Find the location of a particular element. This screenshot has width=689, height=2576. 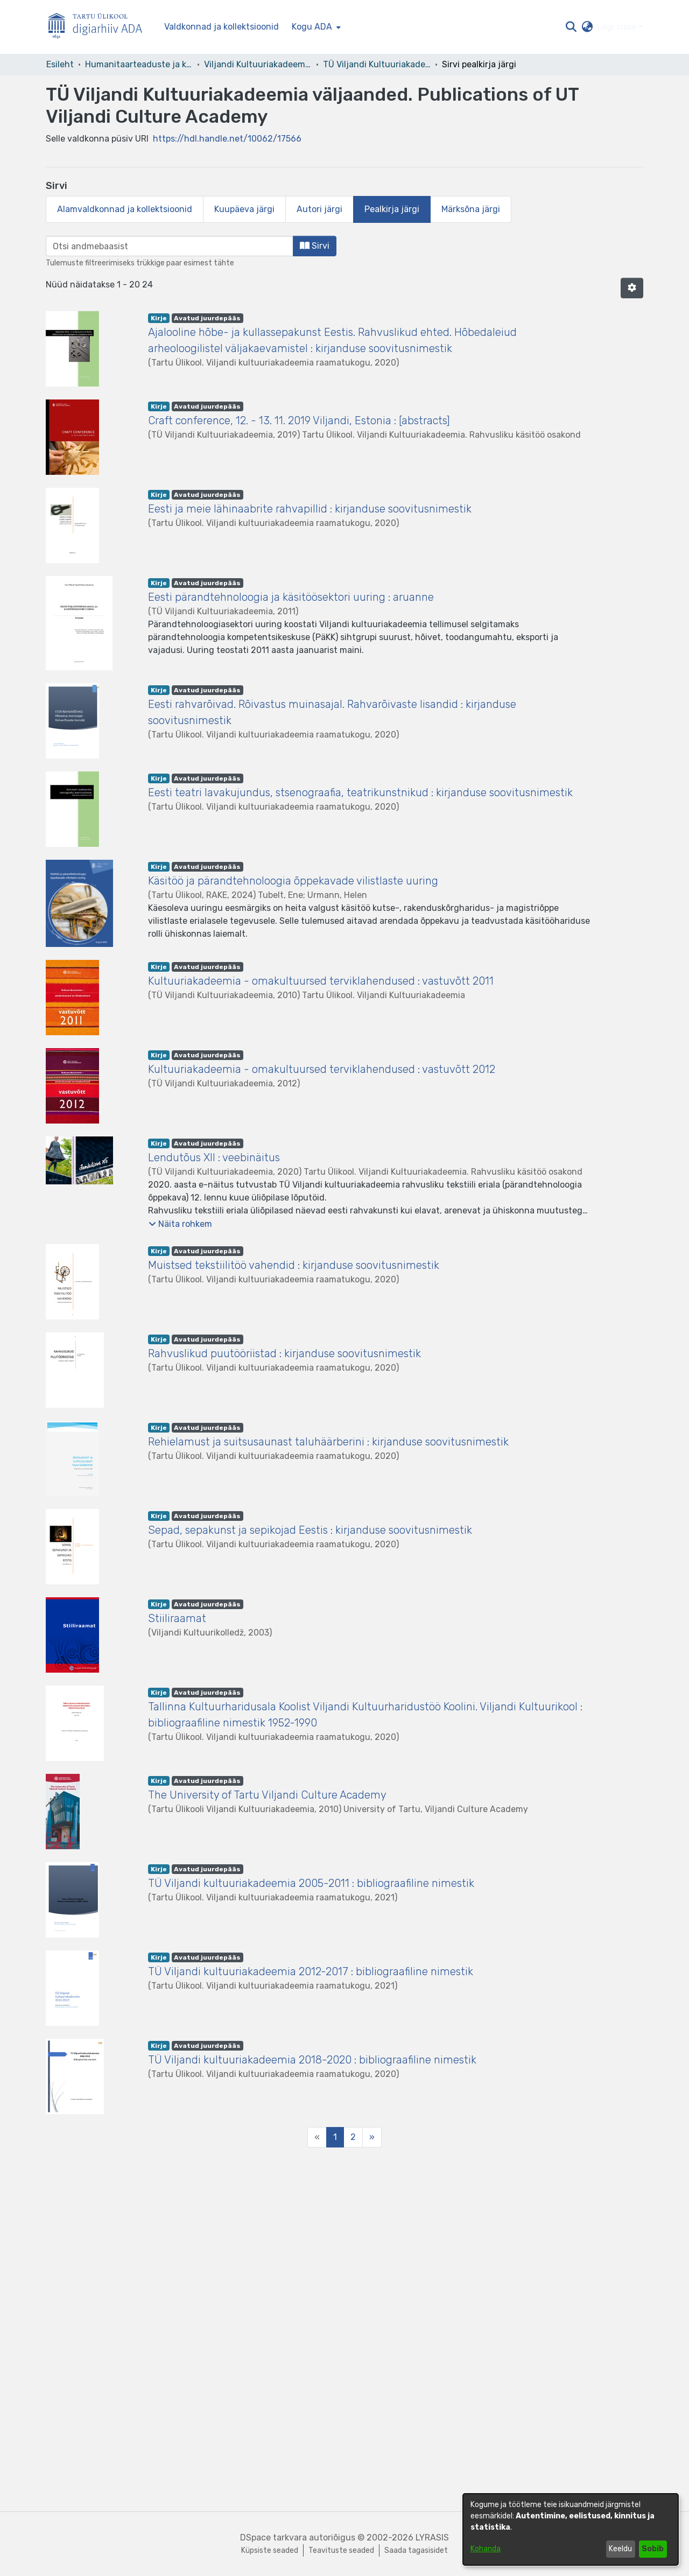

Kohanda is located at coordinates (485, 2548).